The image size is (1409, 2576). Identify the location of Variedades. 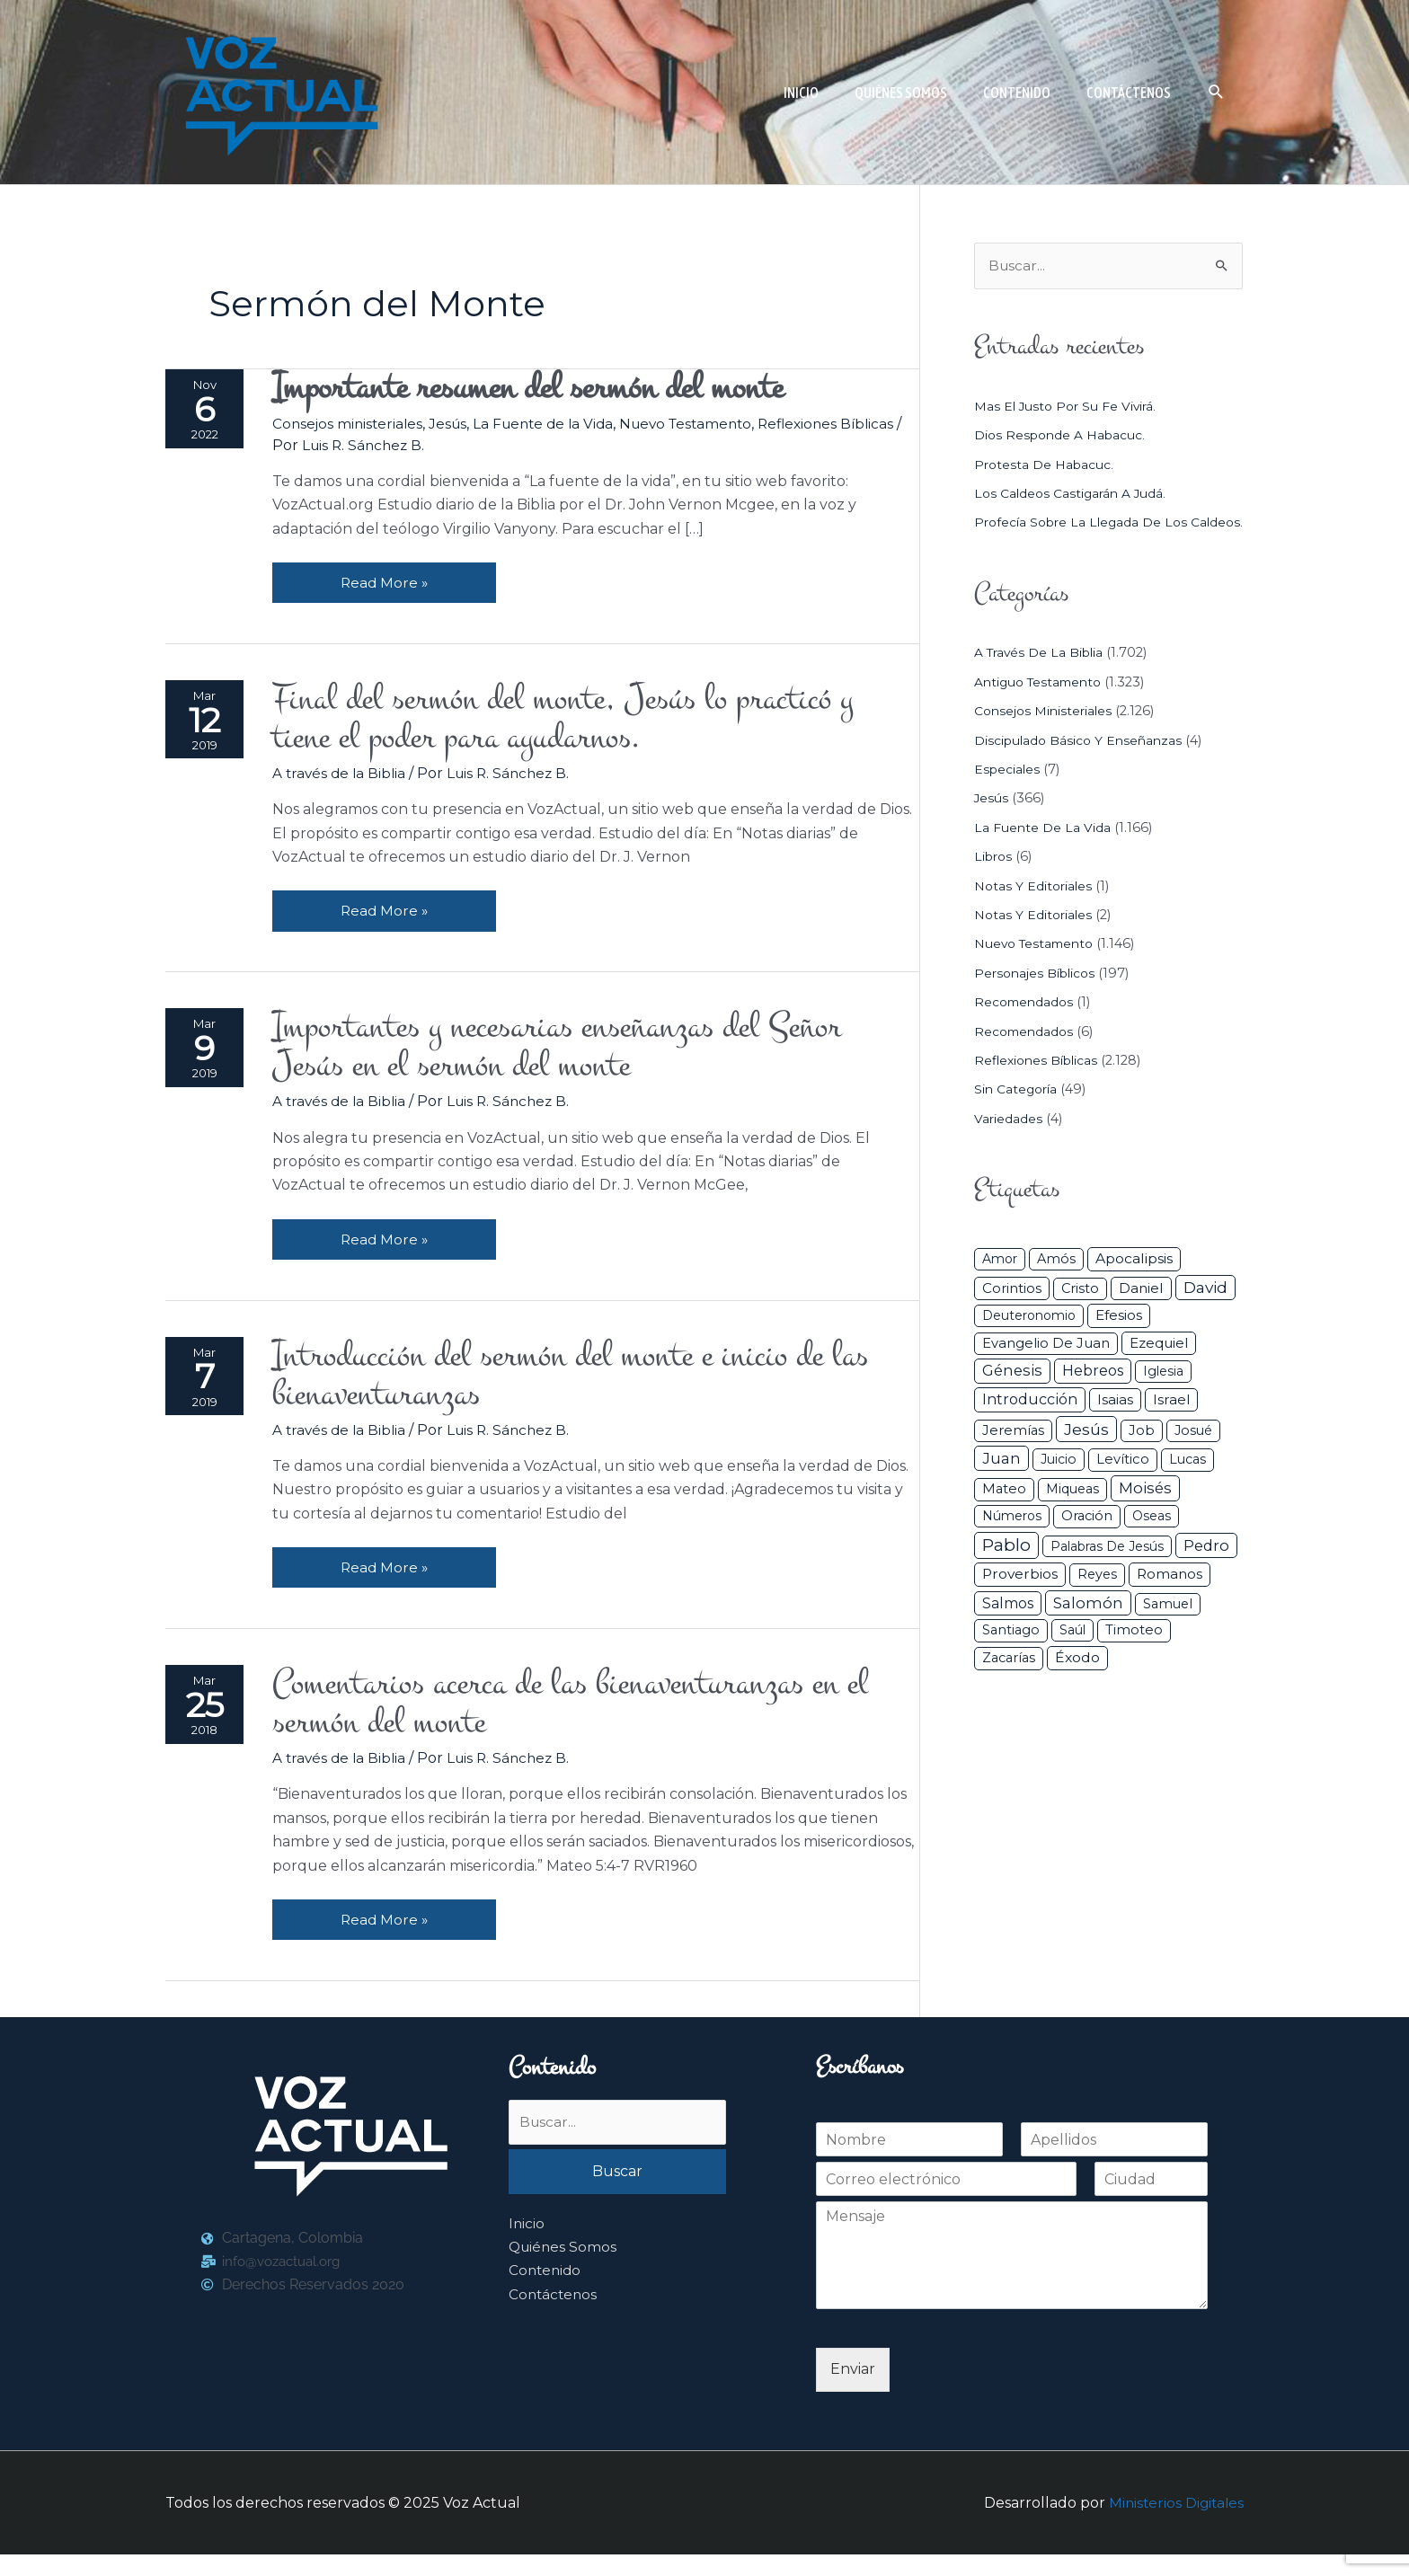
(1008, 1146).